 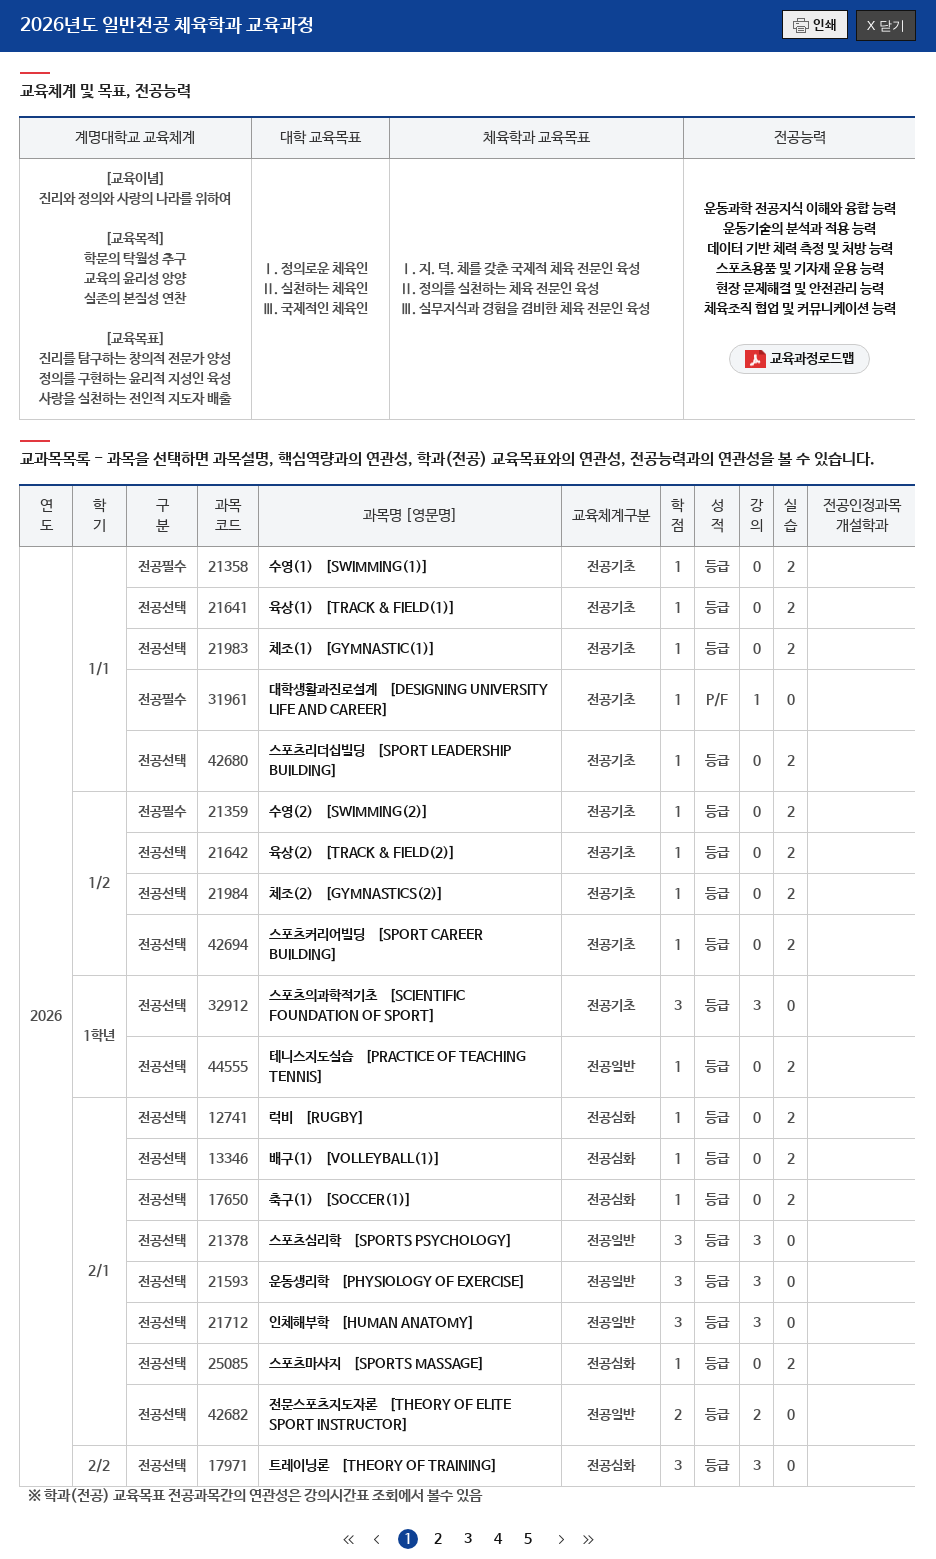 What do you see at coordinates (356, 894) in the screenshot?
I see `체조(2) [GYMNASTICS(2)]` at bounding box center [356, 894].